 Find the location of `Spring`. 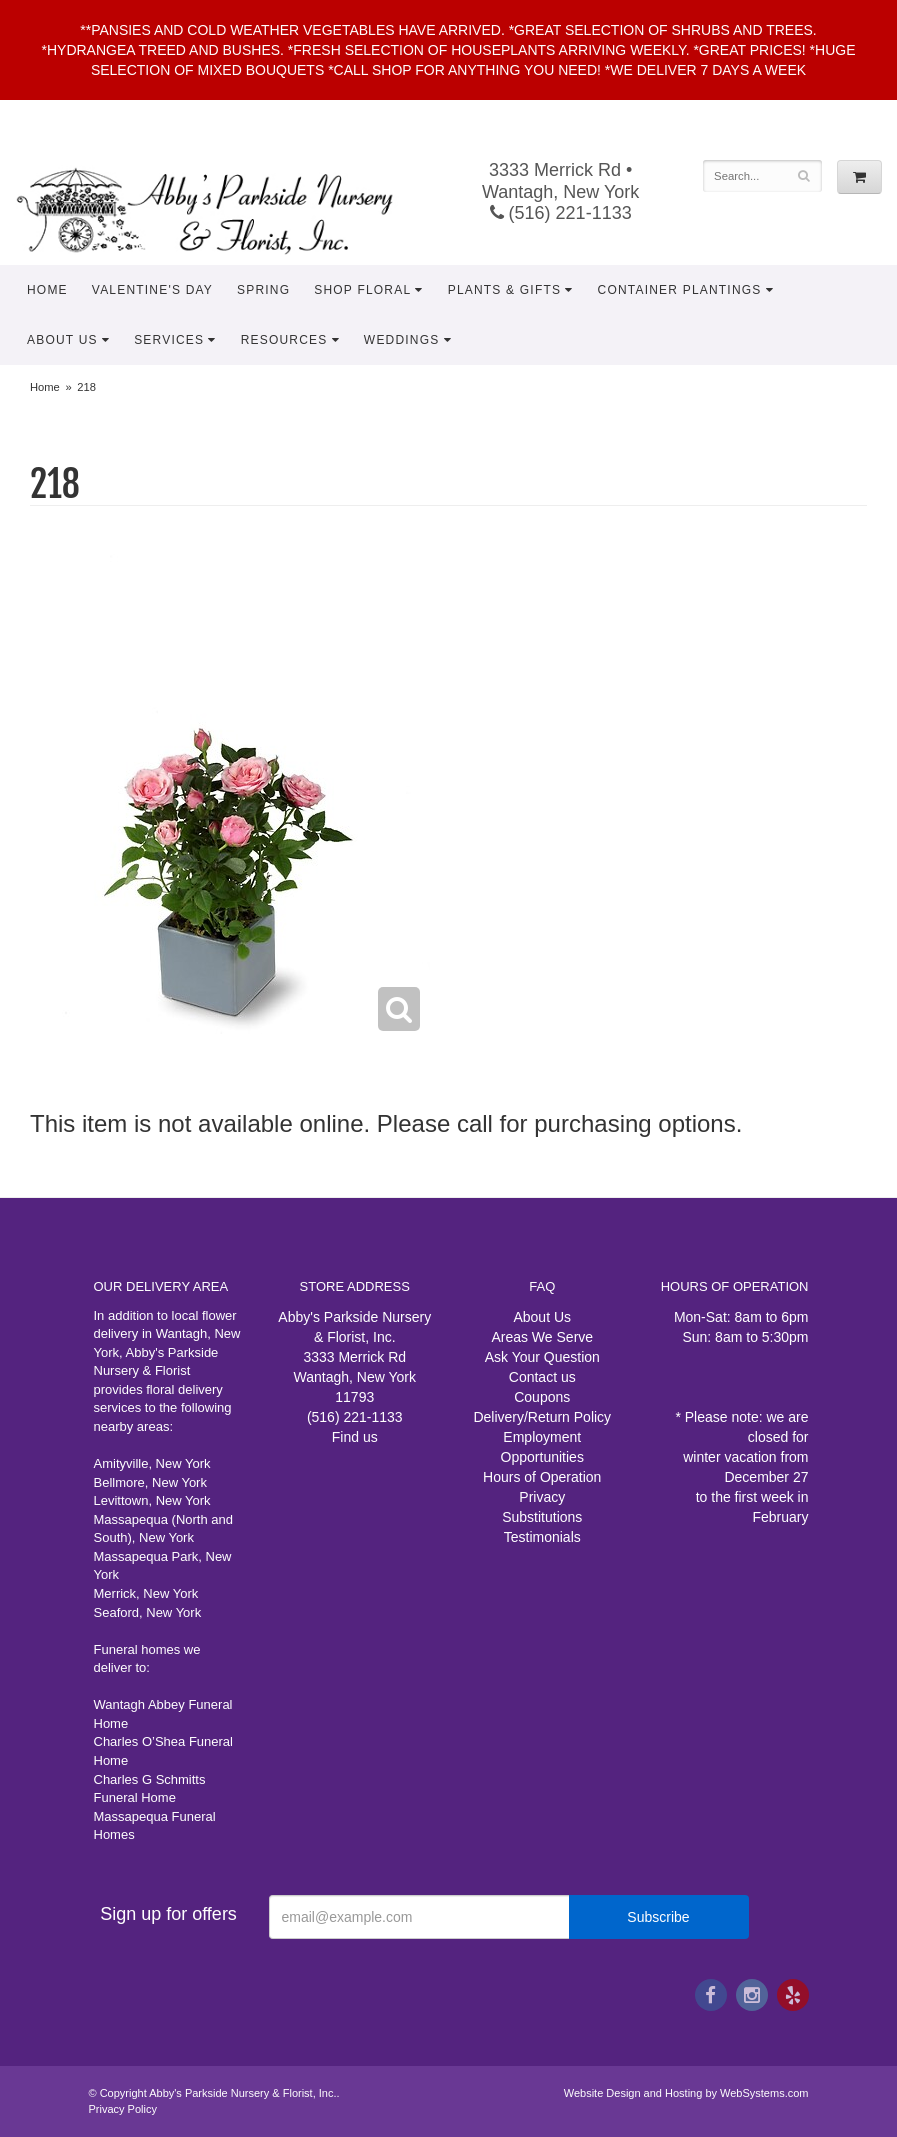

Spring is located at coordinates (263, 290).